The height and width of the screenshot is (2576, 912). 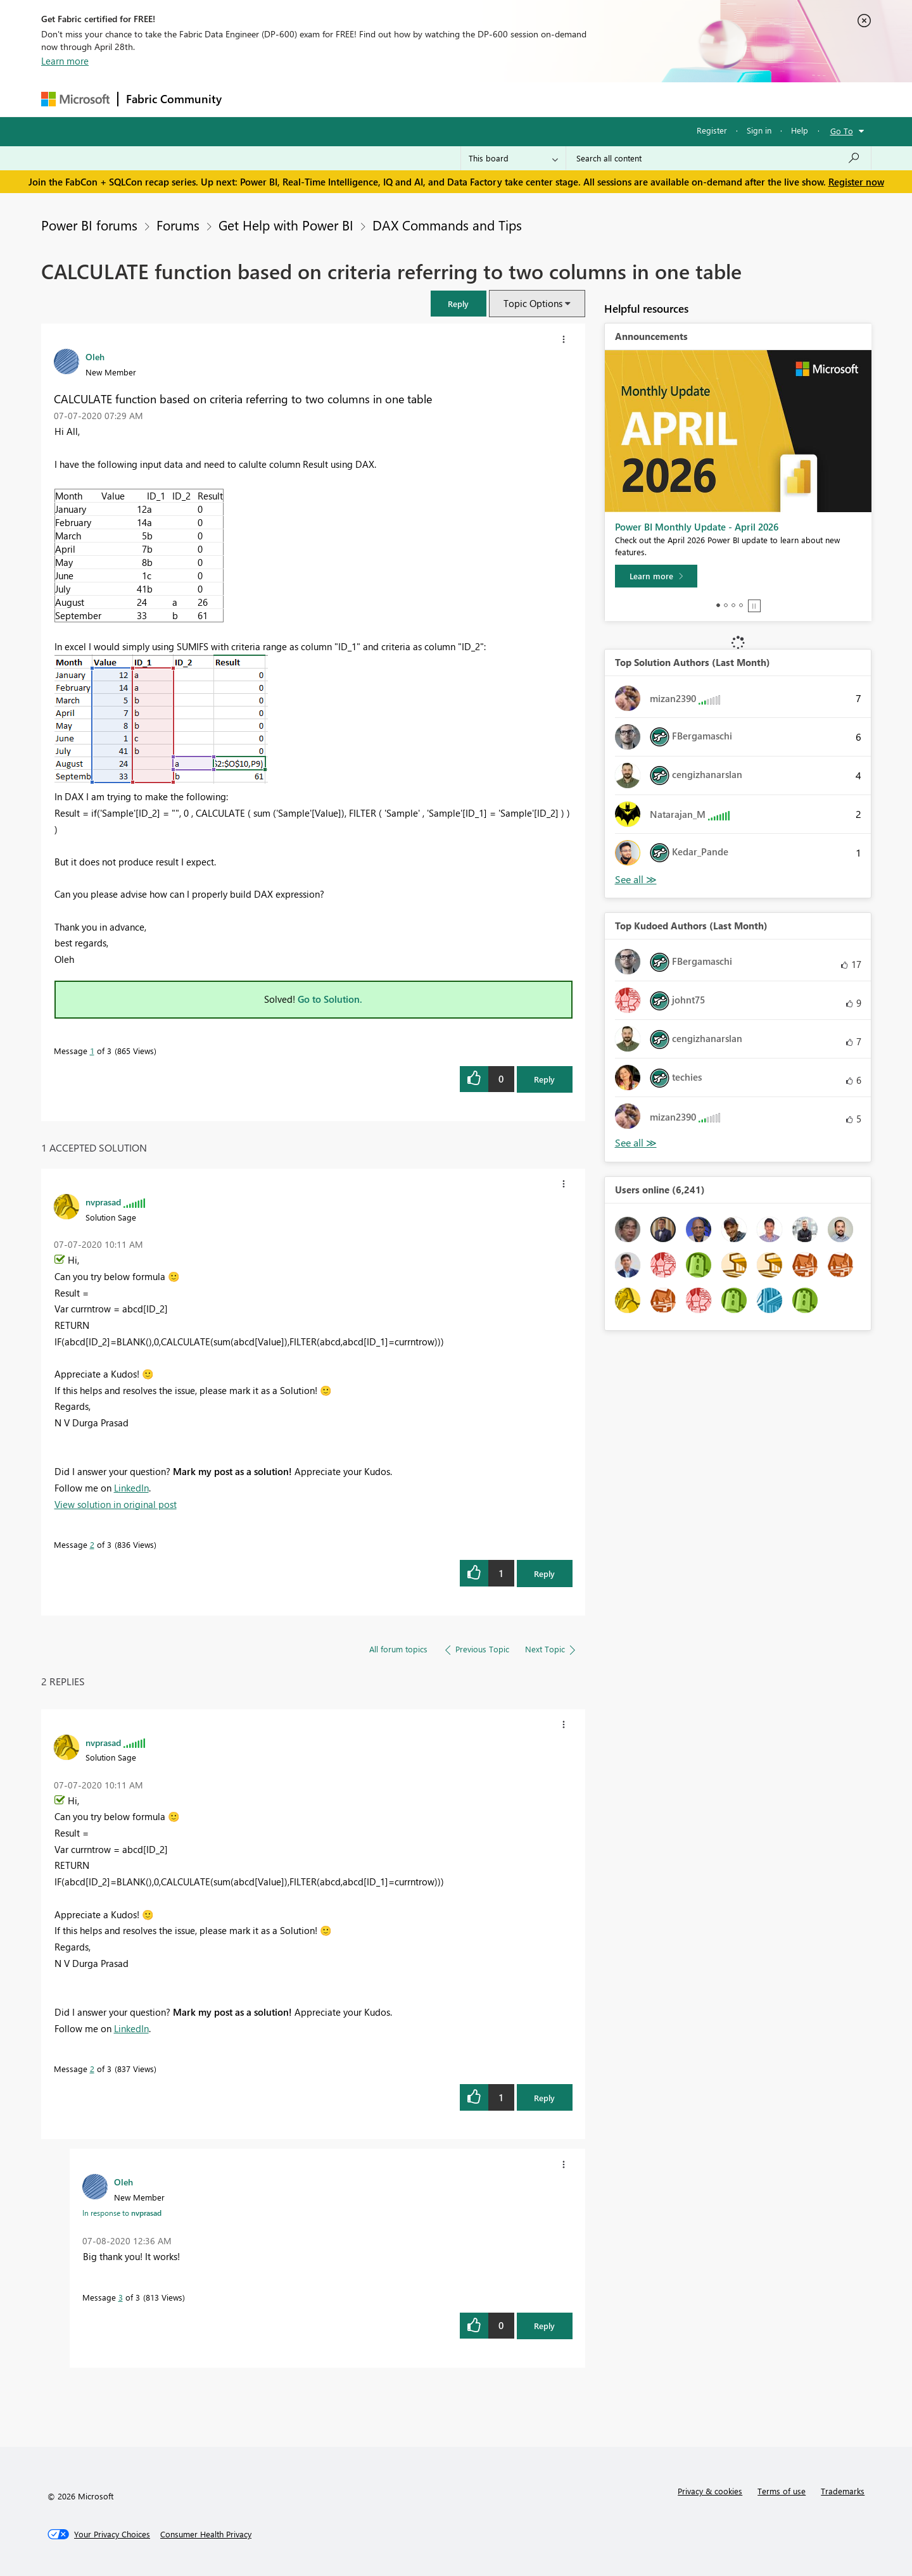 I want to click on [Navigate to Microsoft.com], so click(x=75, y=99).